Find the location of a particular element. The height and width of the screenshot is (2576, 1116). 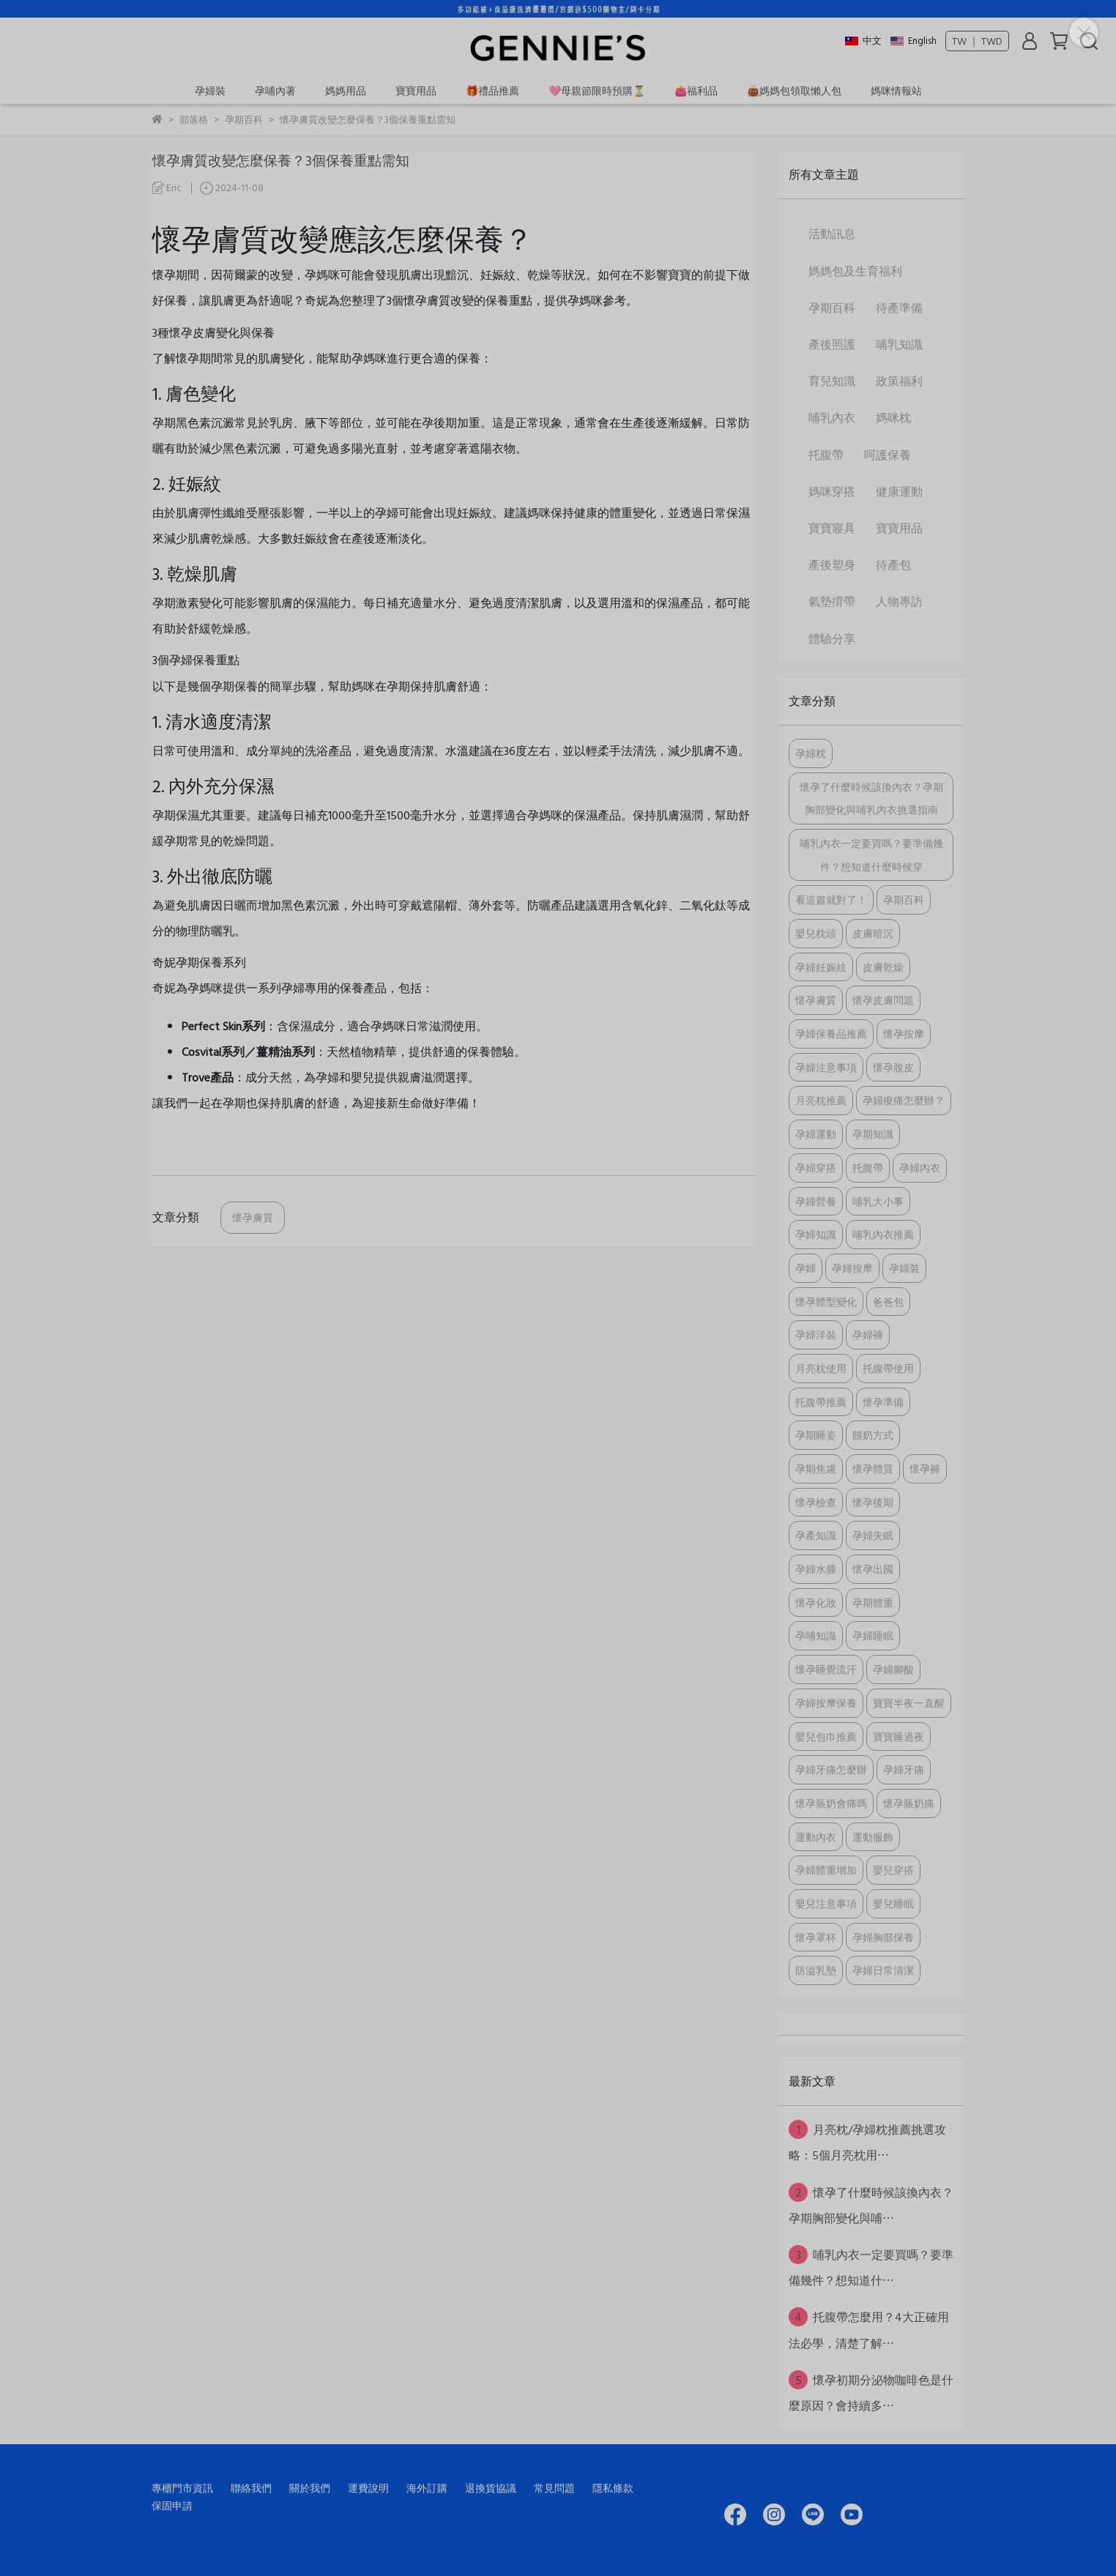

🩷母親節限時預購⏳ is located at coordinates (596, 90).